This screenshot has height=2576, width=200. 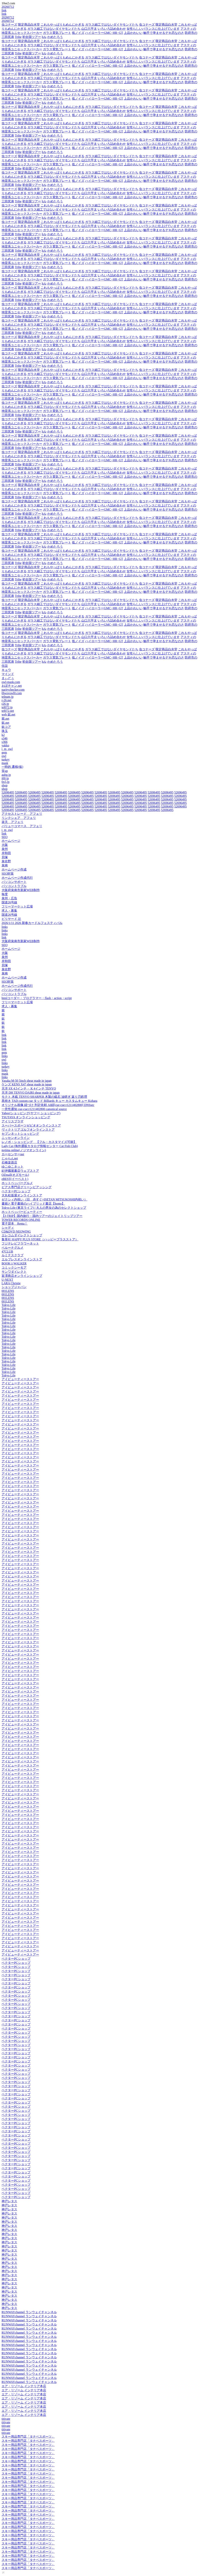 What do you see at coordinates (3, 734) in the screenshot?
I see `k2` at bounding box center [3, 734].